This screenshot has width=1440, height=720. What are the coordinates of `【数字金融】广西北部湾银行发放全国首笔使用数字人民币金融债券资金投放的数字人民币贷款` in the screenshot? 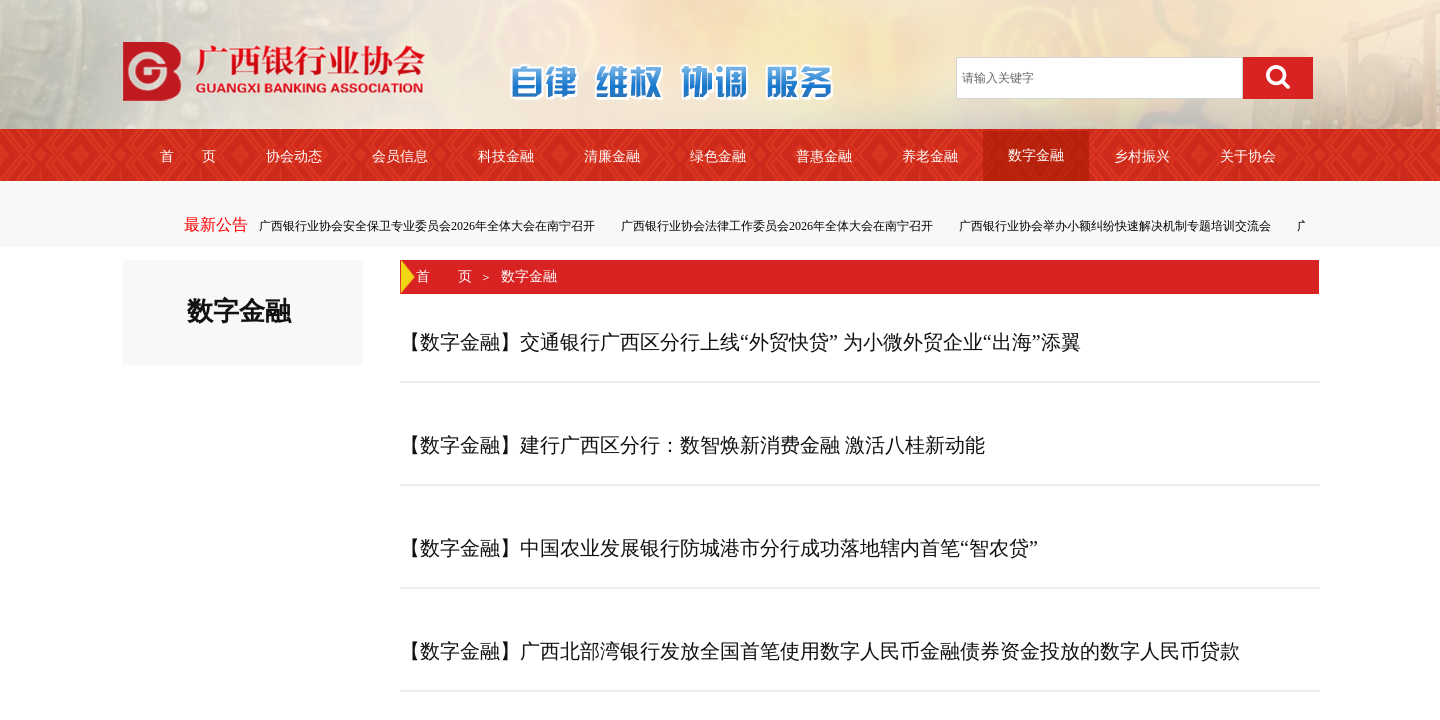 It's located at (820, 651).